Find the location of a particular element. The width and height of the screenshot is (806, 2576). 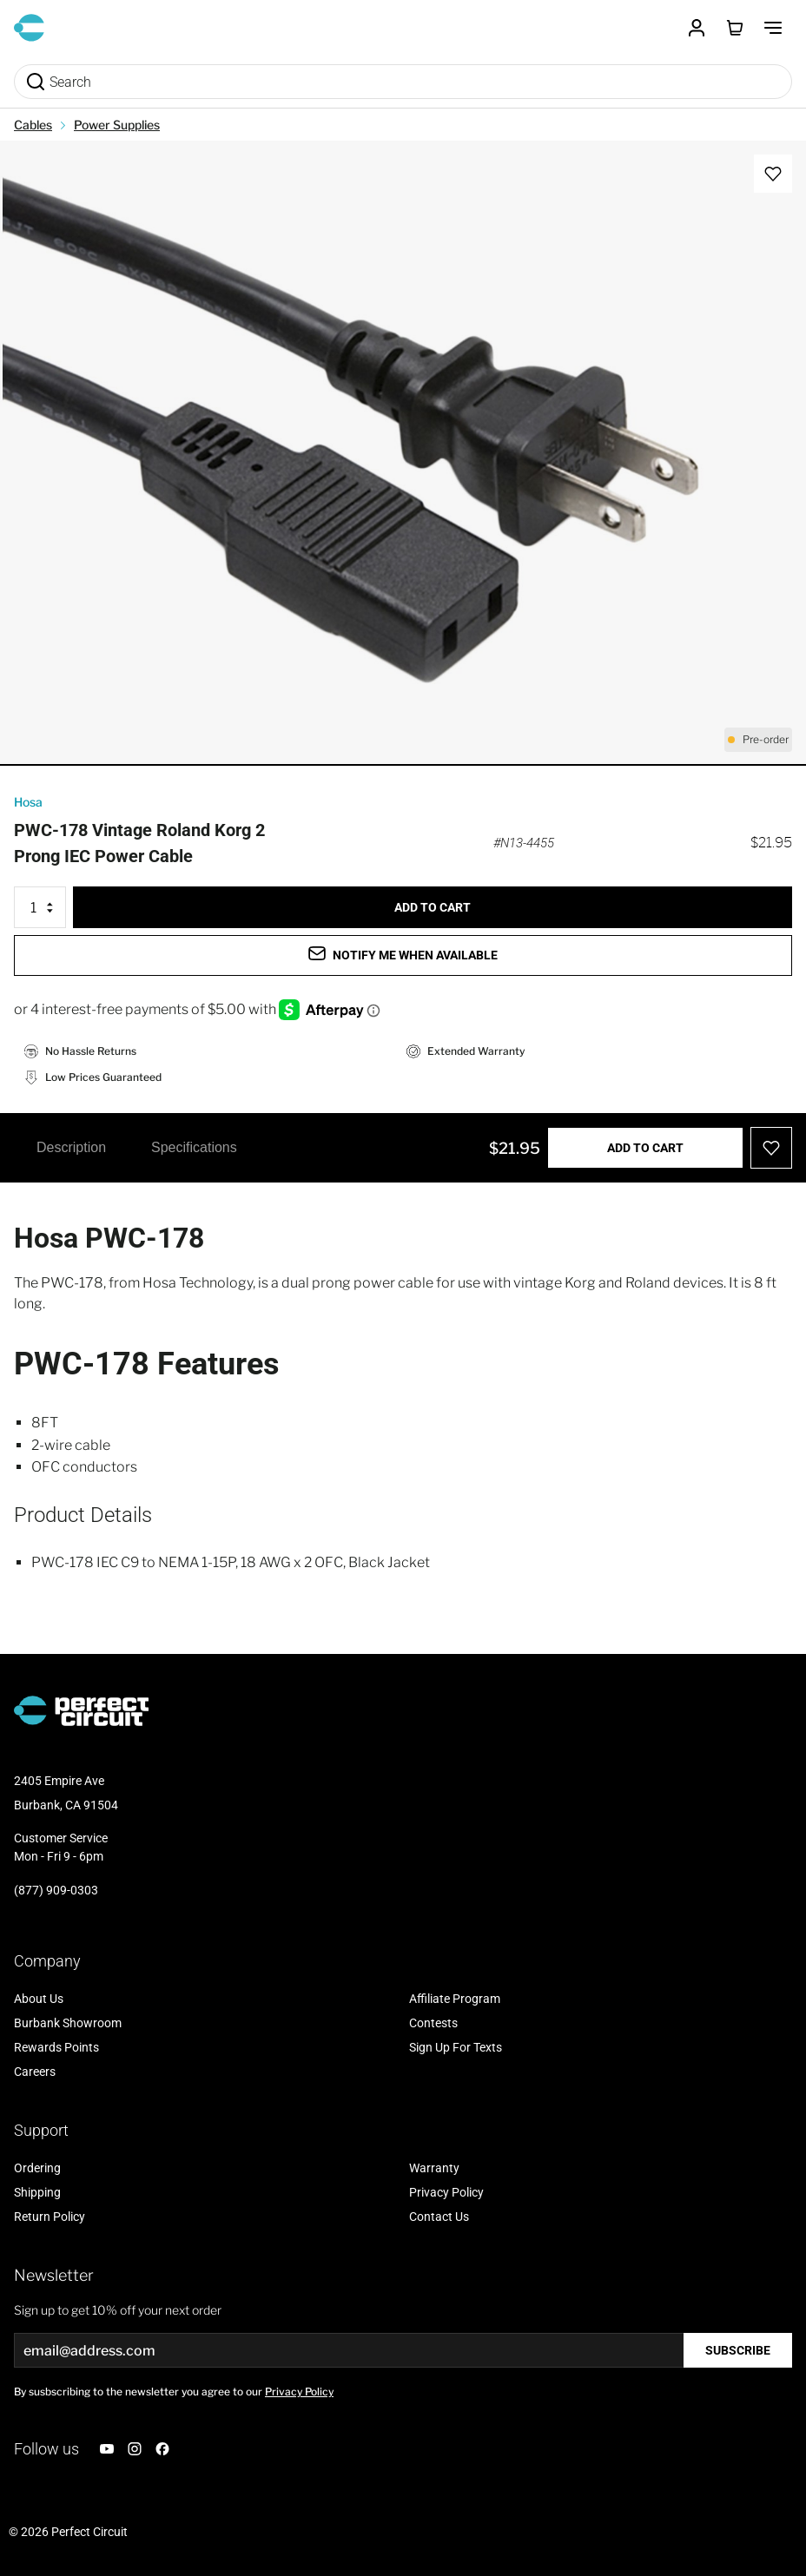

Notify me when available is located at coordinates (403, 954).